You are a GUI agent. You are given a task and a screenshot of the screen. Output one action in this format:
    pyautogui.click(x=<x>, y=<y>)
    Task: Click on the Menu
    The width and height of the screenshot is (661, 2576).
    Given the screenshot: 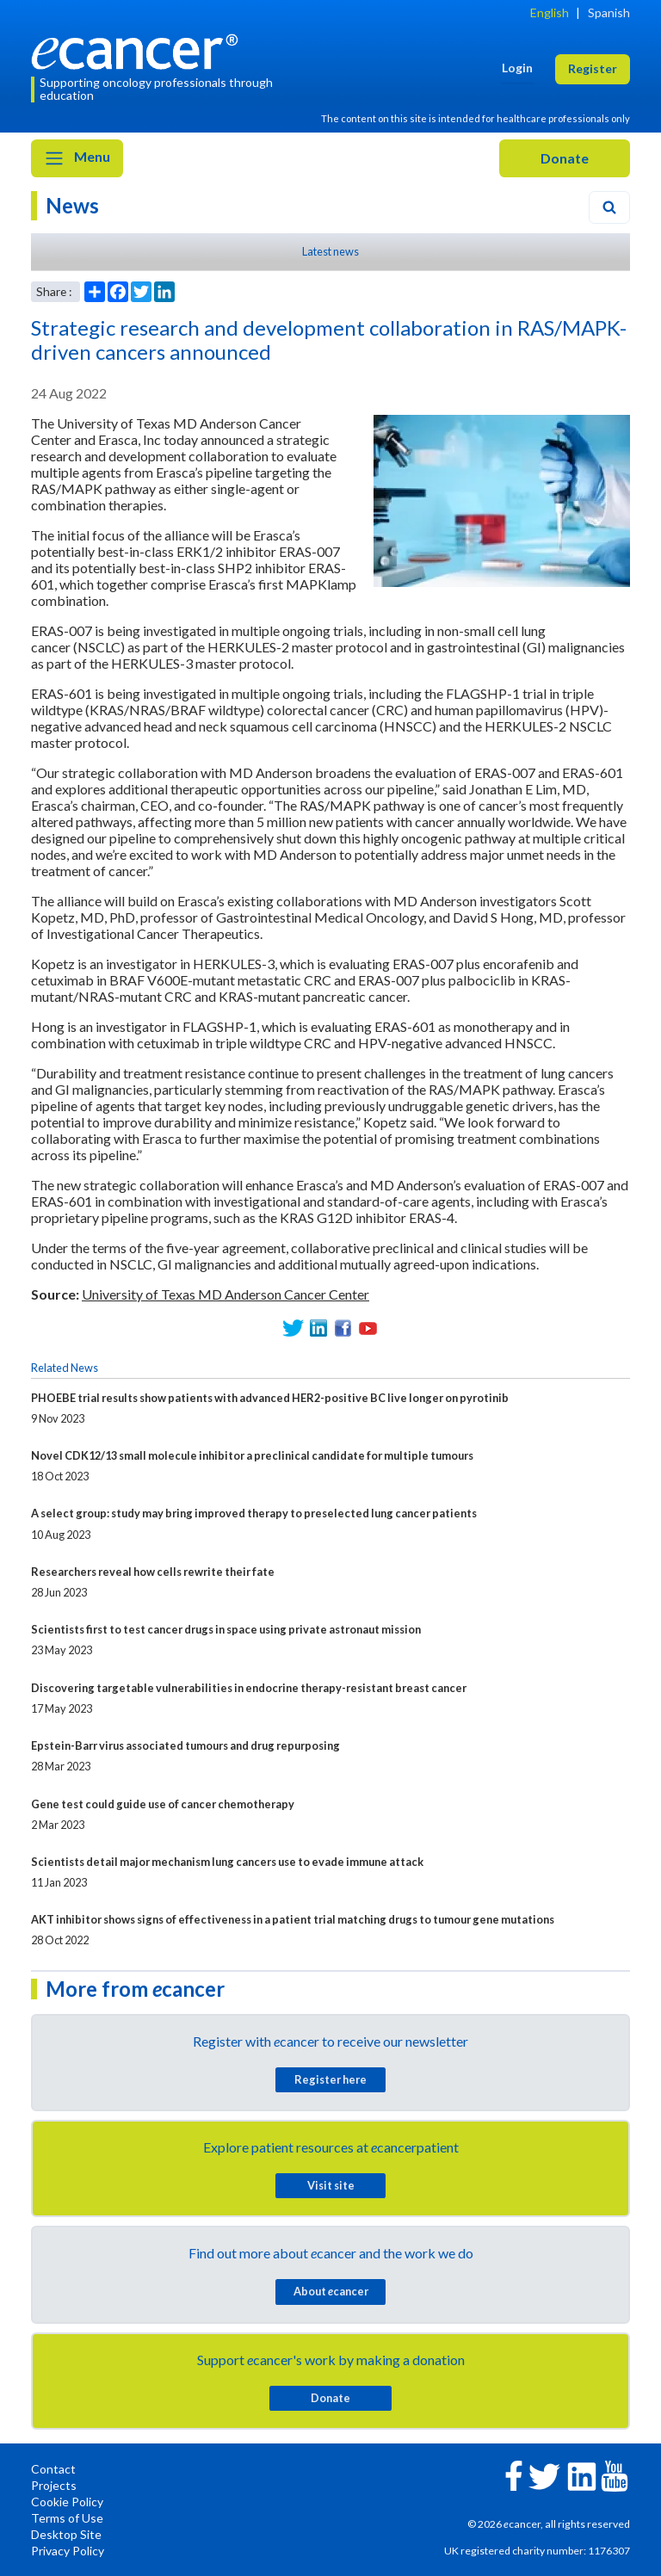 What is the action you would take?
    pyautogui.click(x=77, y=158)
    